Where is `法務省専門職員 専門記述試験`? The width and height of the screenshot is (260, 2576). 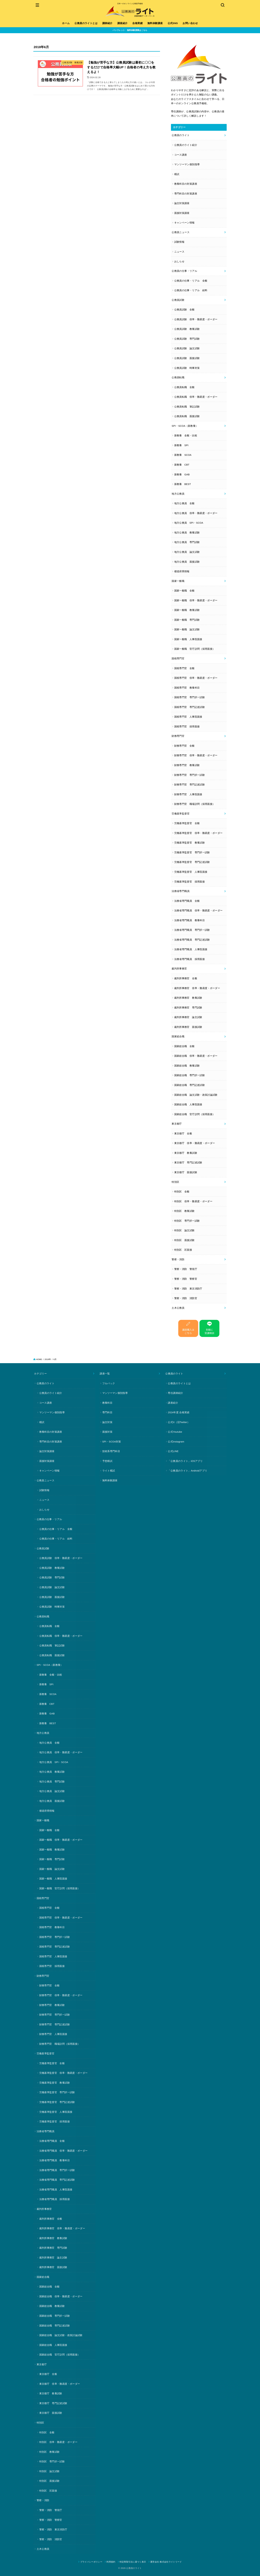 法務省専門職員 専門記述試験 is located at coordinates (192, 939).